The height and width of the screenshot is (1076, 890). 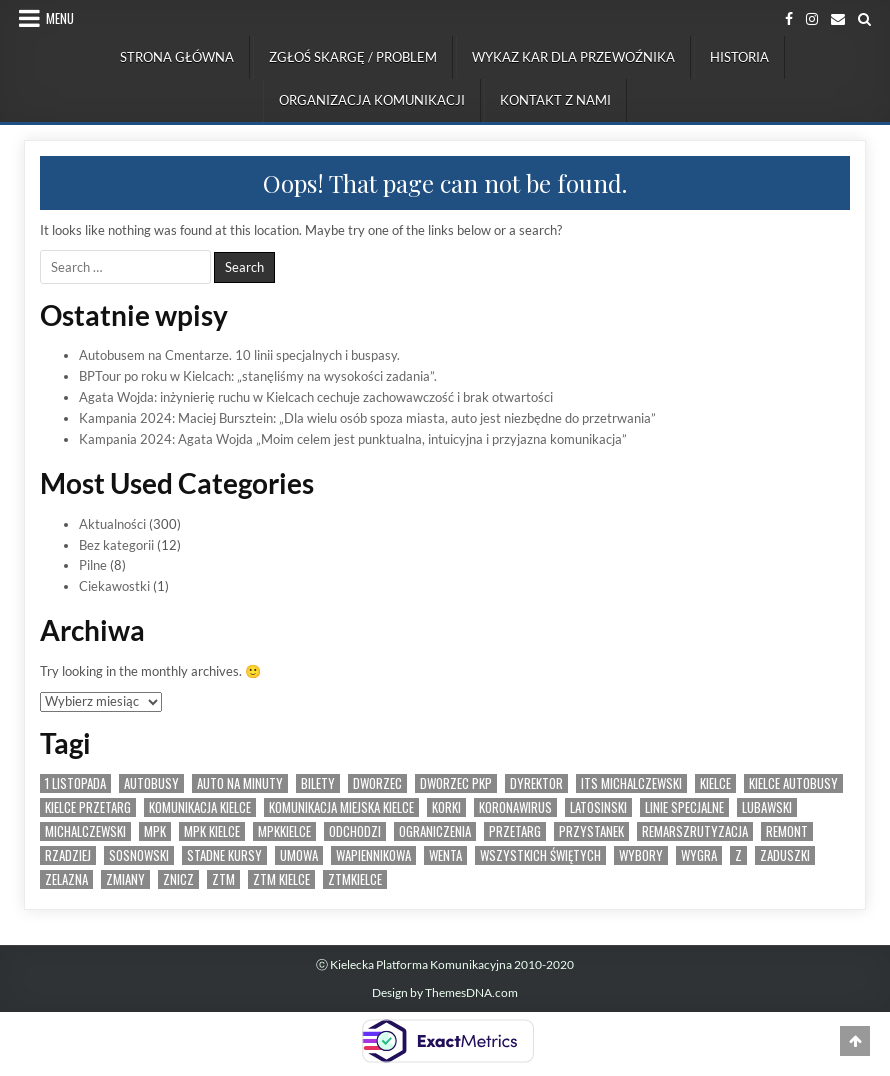 What do you see at coordinates (445, 992) in the screenshot?
I see `Design by ThemesDNA.com` at bounding box center [445, 992].